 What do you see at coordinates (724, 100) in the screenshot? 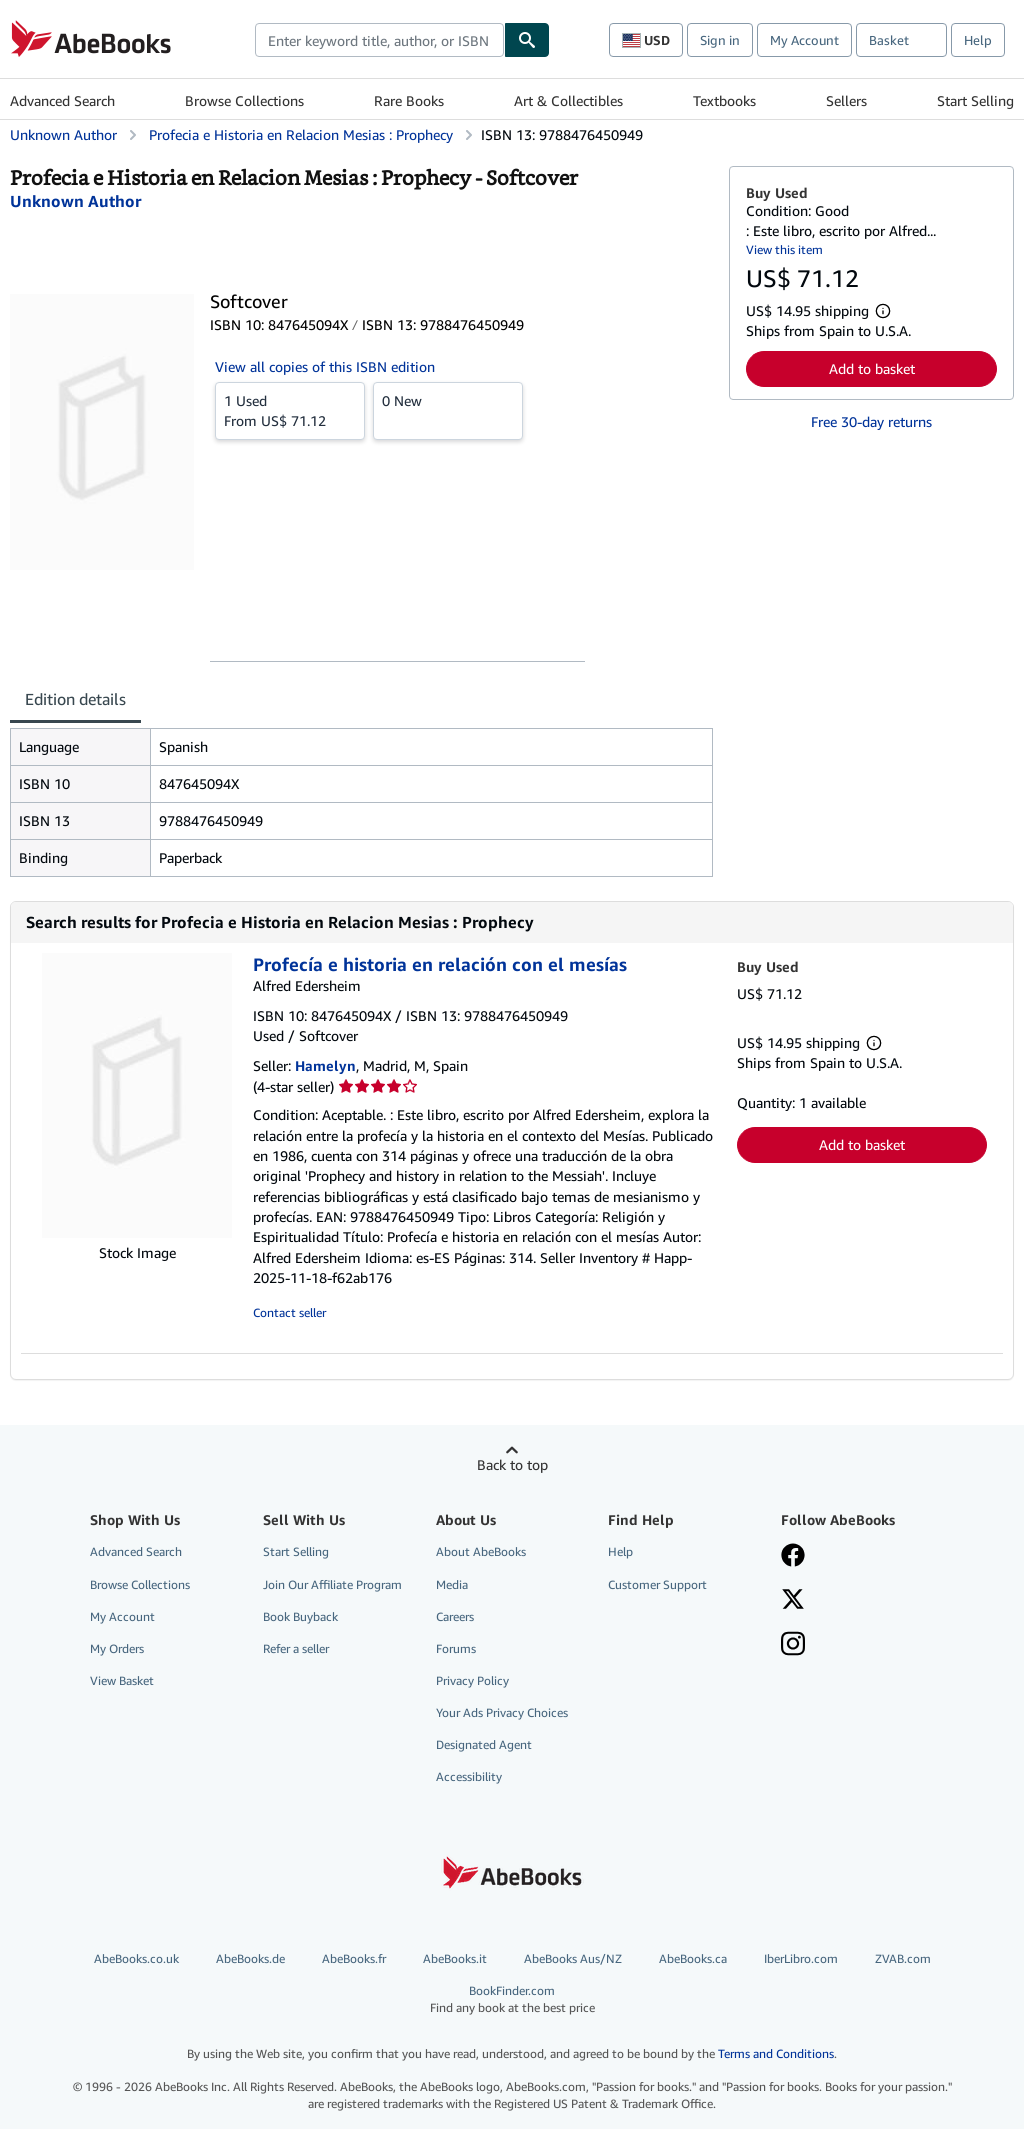
I see `Textbooks` at bounding box center [724, 100].